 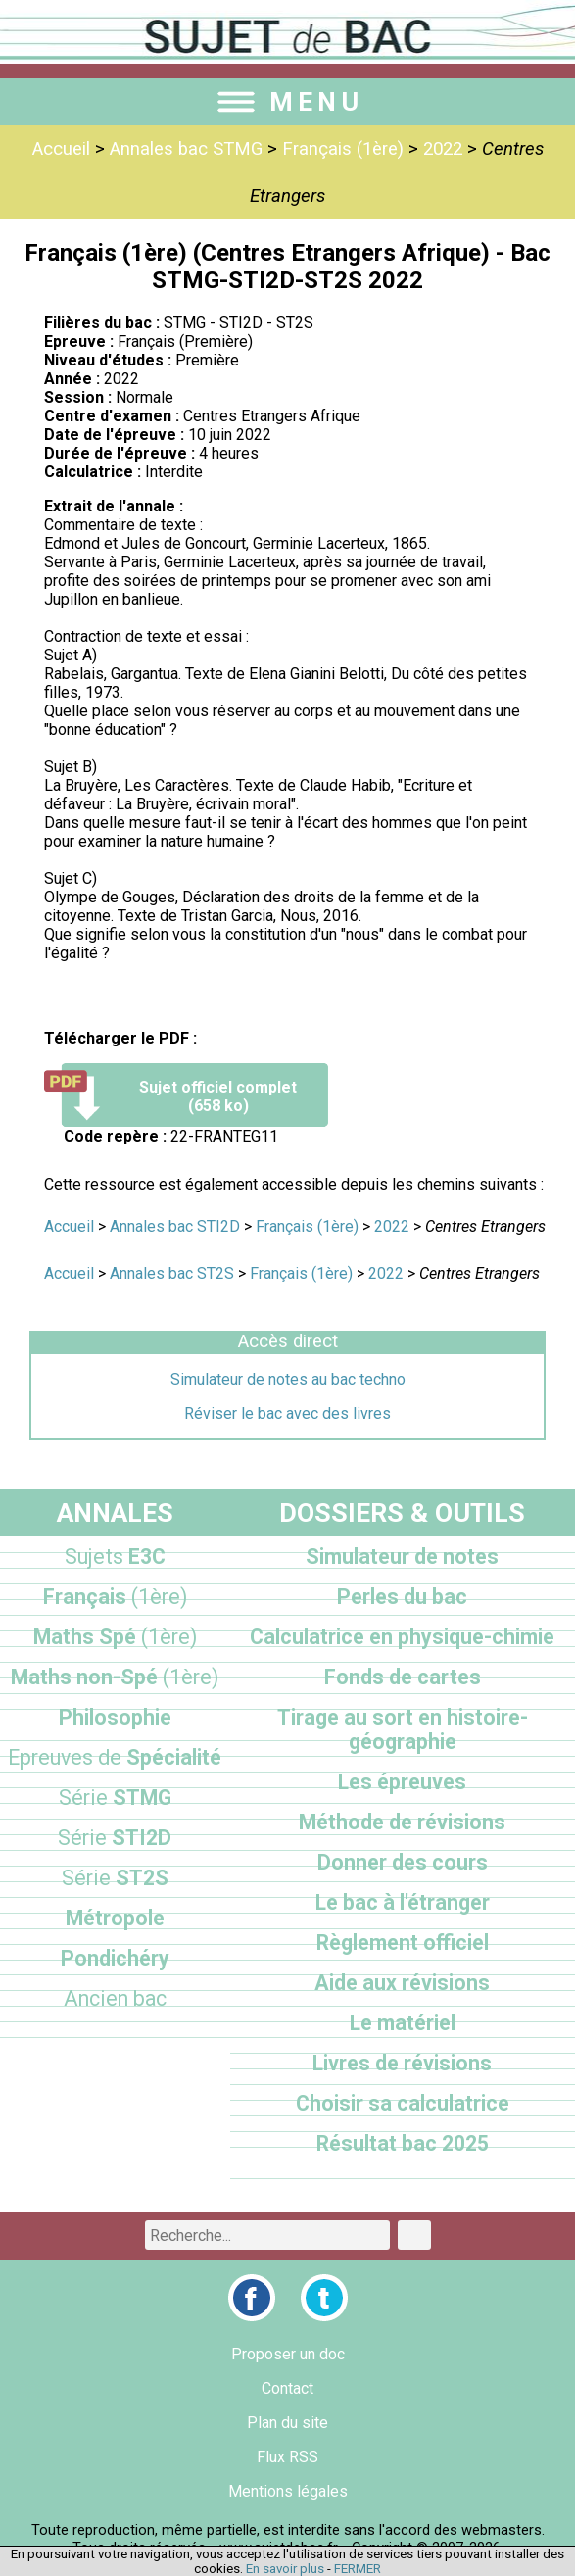 What do you see at coordinates (288, 2354) in the screenshot?
I see `Proposer un doc` at bounding box center [288, 2354].